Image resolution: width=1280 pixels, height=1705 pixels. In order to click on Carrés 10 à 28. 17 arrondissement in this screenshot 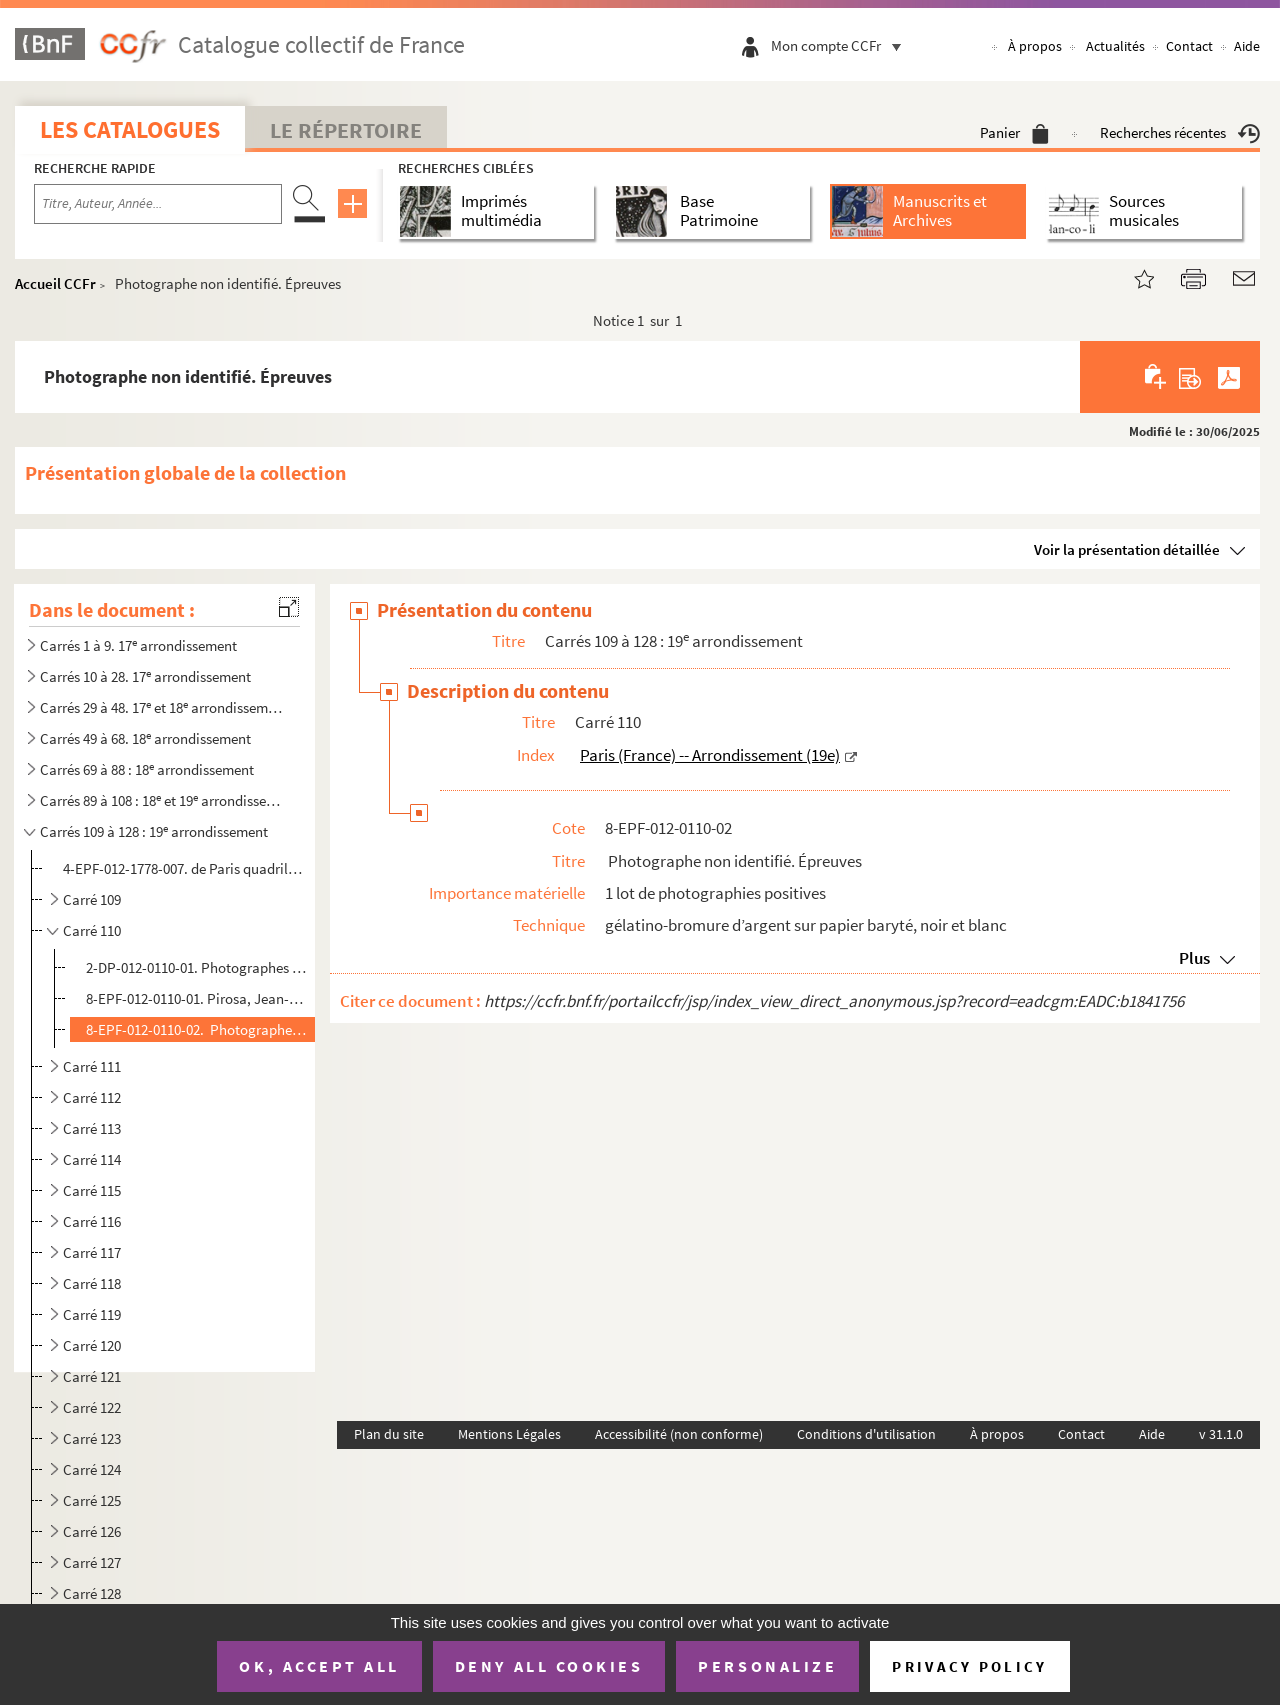, I will do `click(145, 676)`.